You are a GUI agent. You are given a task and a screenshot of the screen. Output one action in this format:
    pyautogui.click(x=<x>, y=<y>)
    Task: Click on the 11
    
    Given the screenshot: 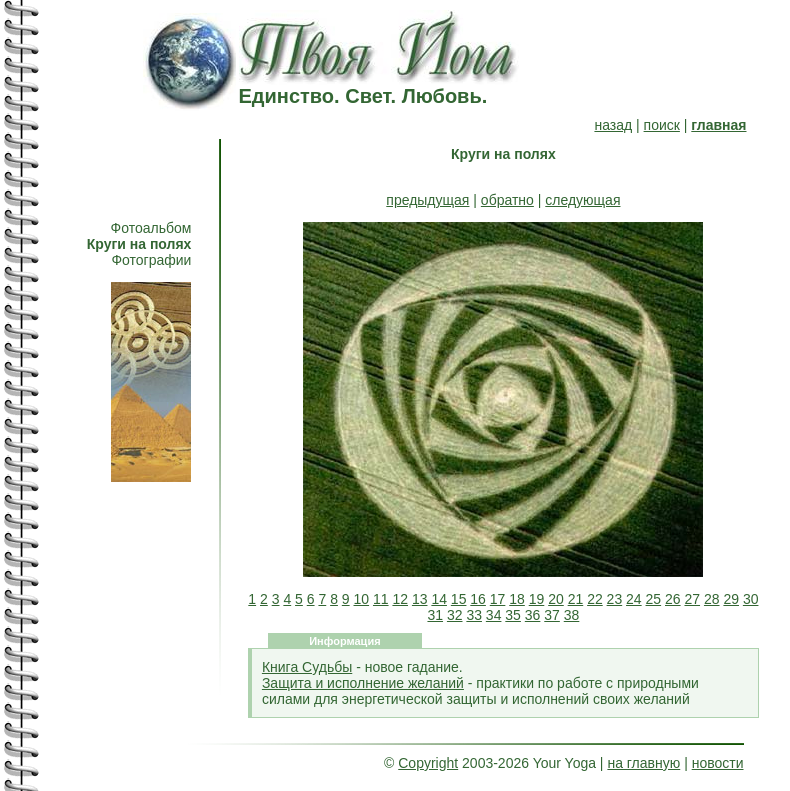 What is the action you would take?
    pyautogui.click(x=381, y=599)
    